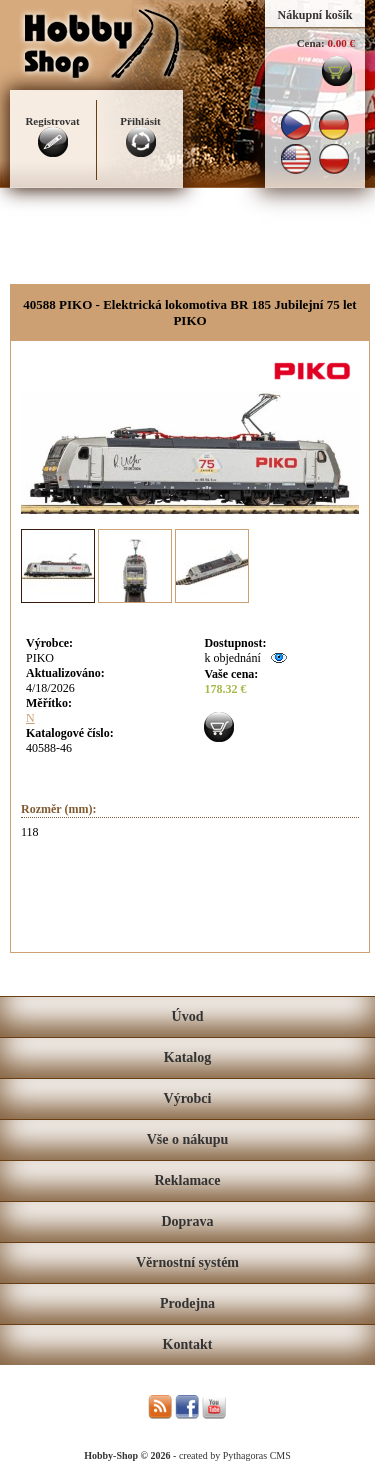 The image size is (375, 1468). I want to click on Prodejna, so click(187, 1303).